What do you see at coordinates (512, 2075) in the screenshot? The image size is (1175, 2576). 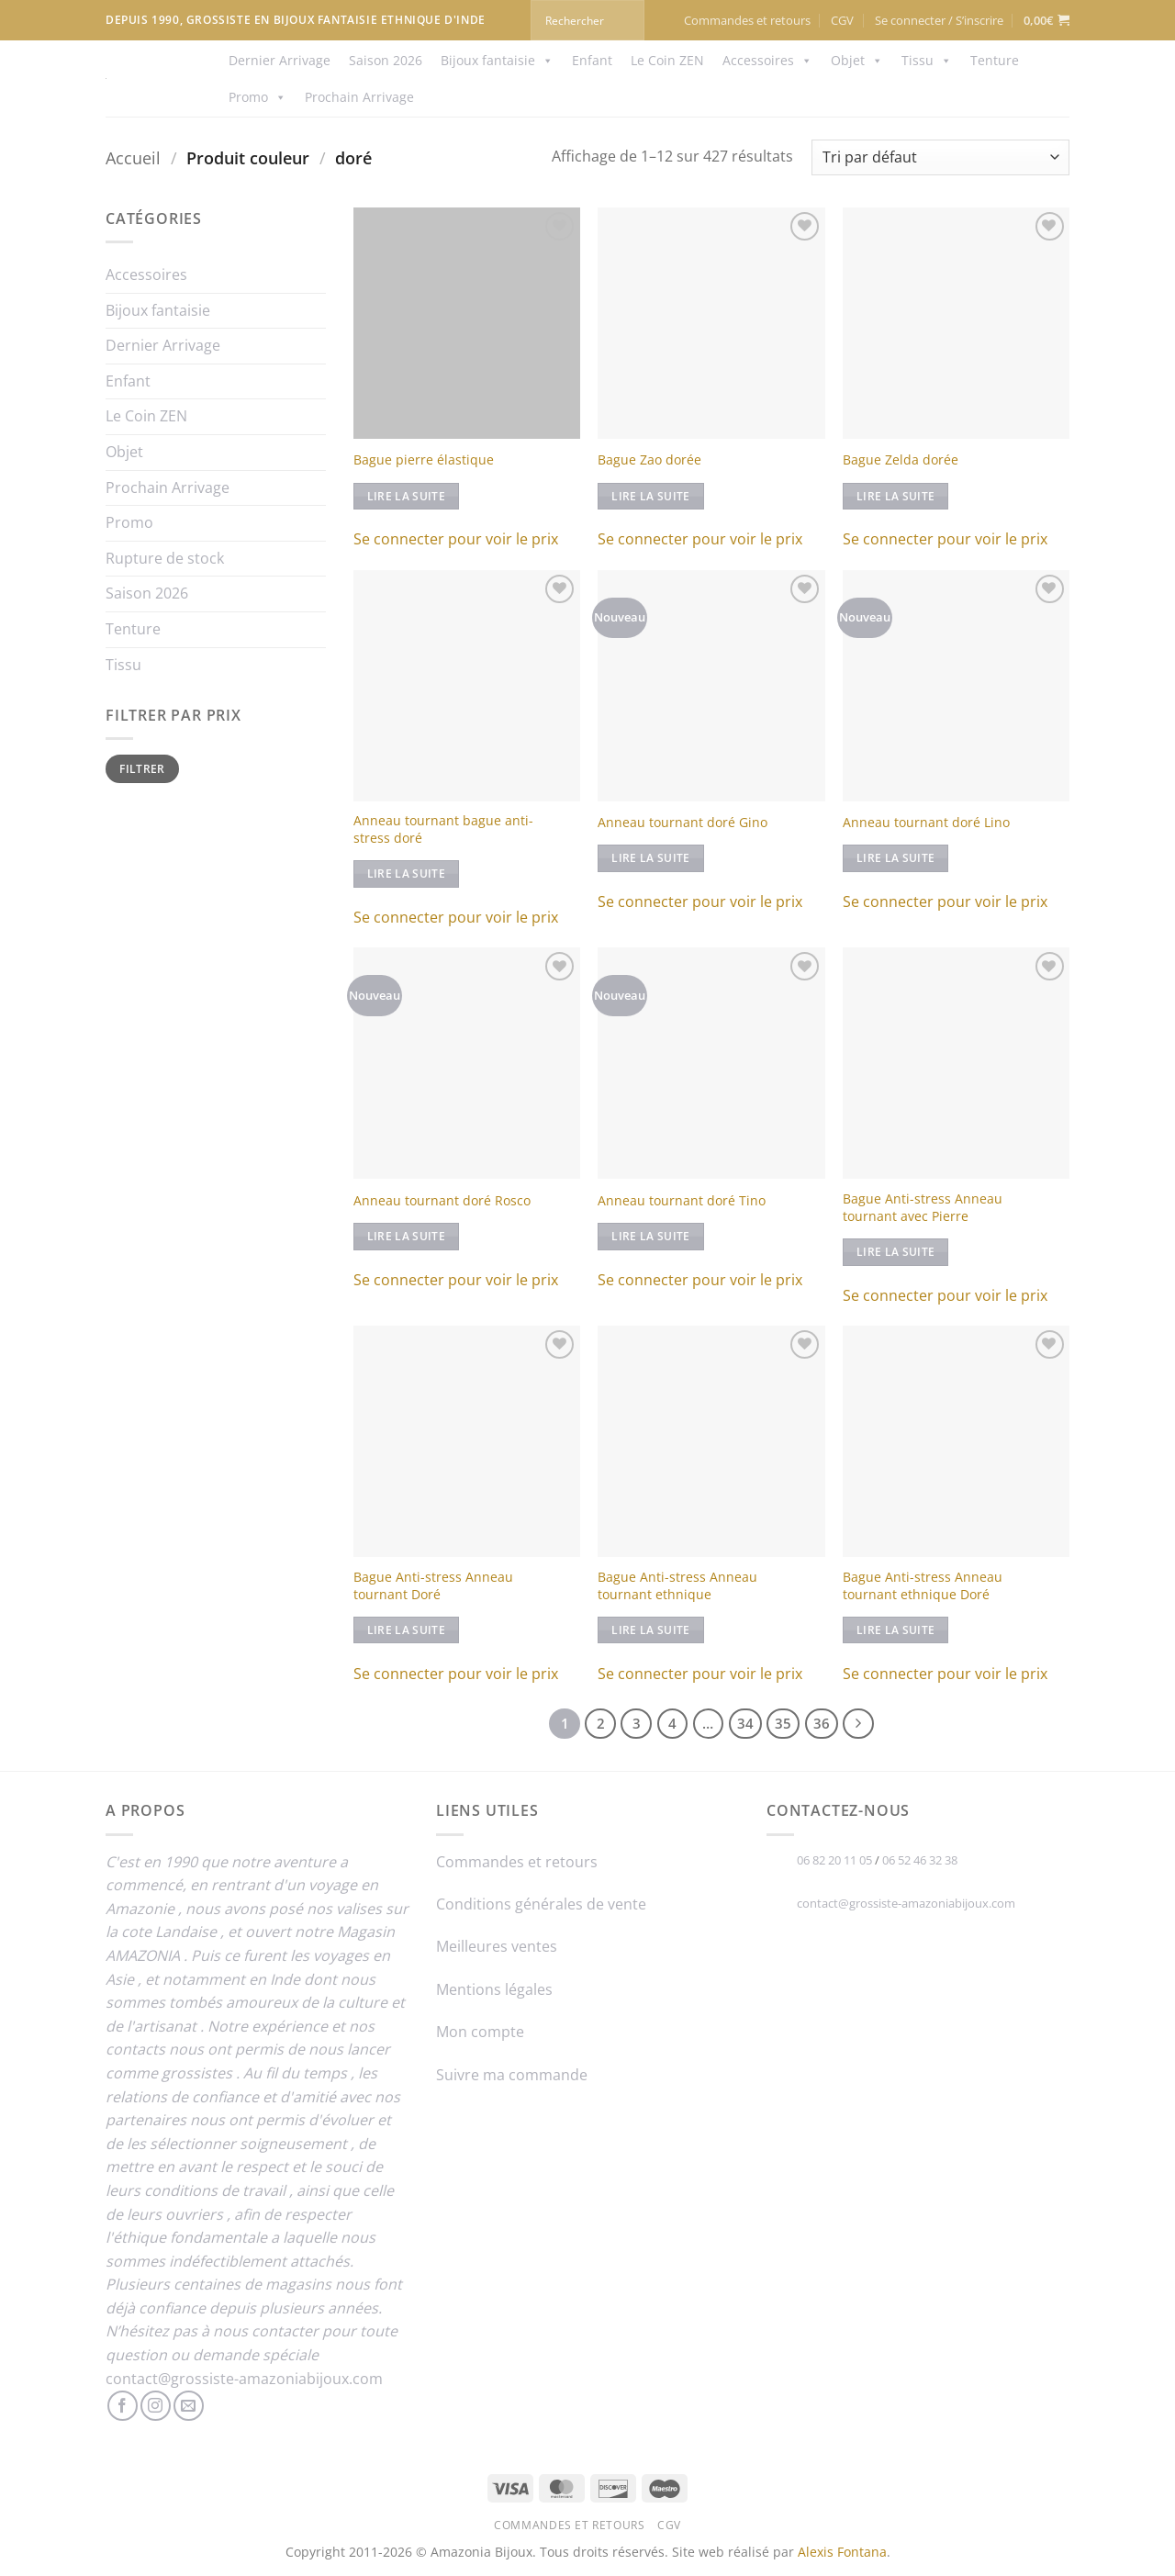 I see `Suivre ma commande` at bounding box center [512, 2075].